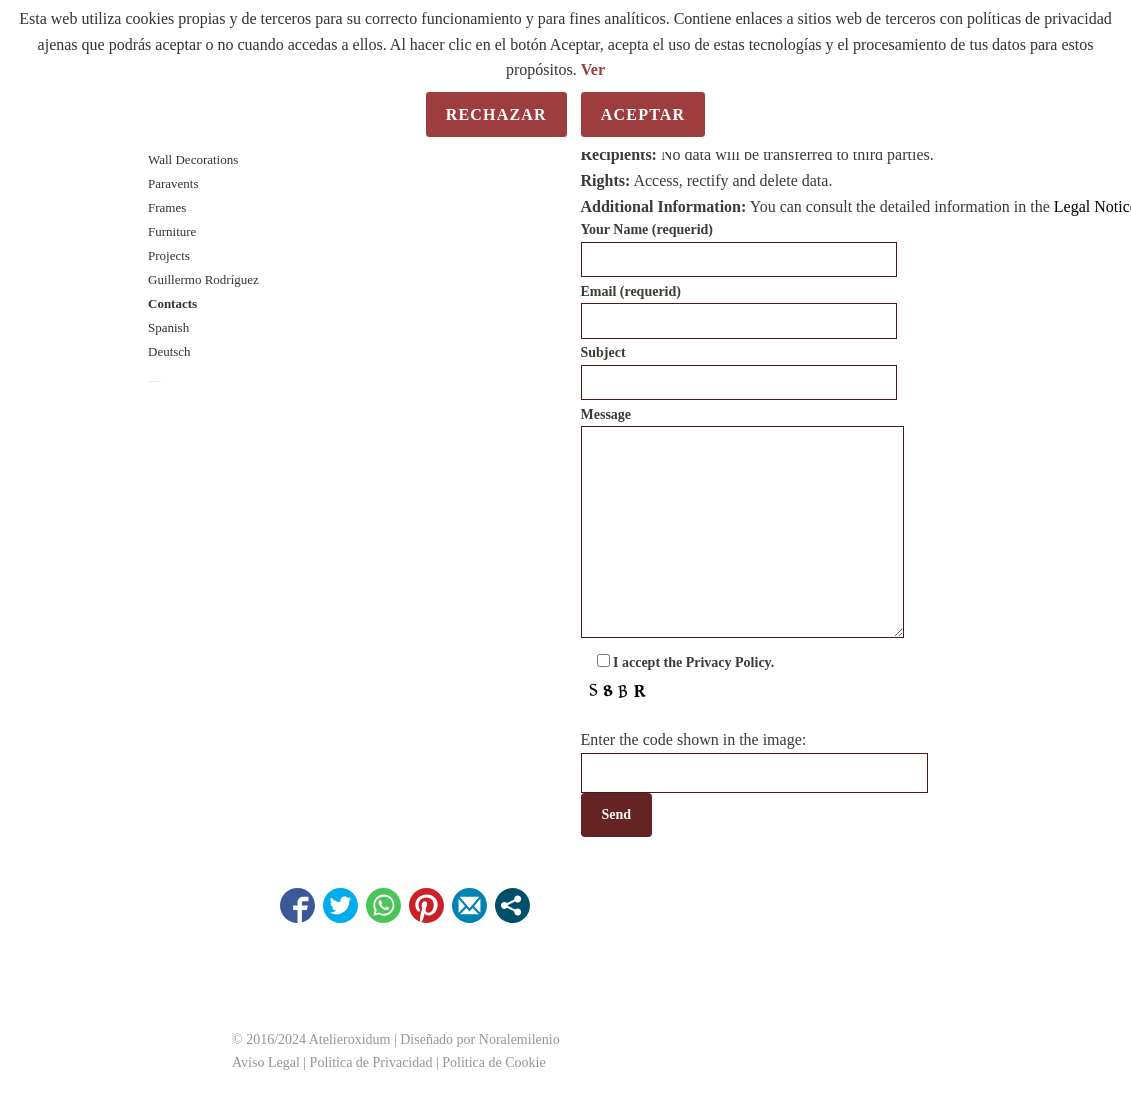 The width and height of the screenshot is (1131, 1101). I want to click on Guillermo Rodríguez, so click(203, 279).